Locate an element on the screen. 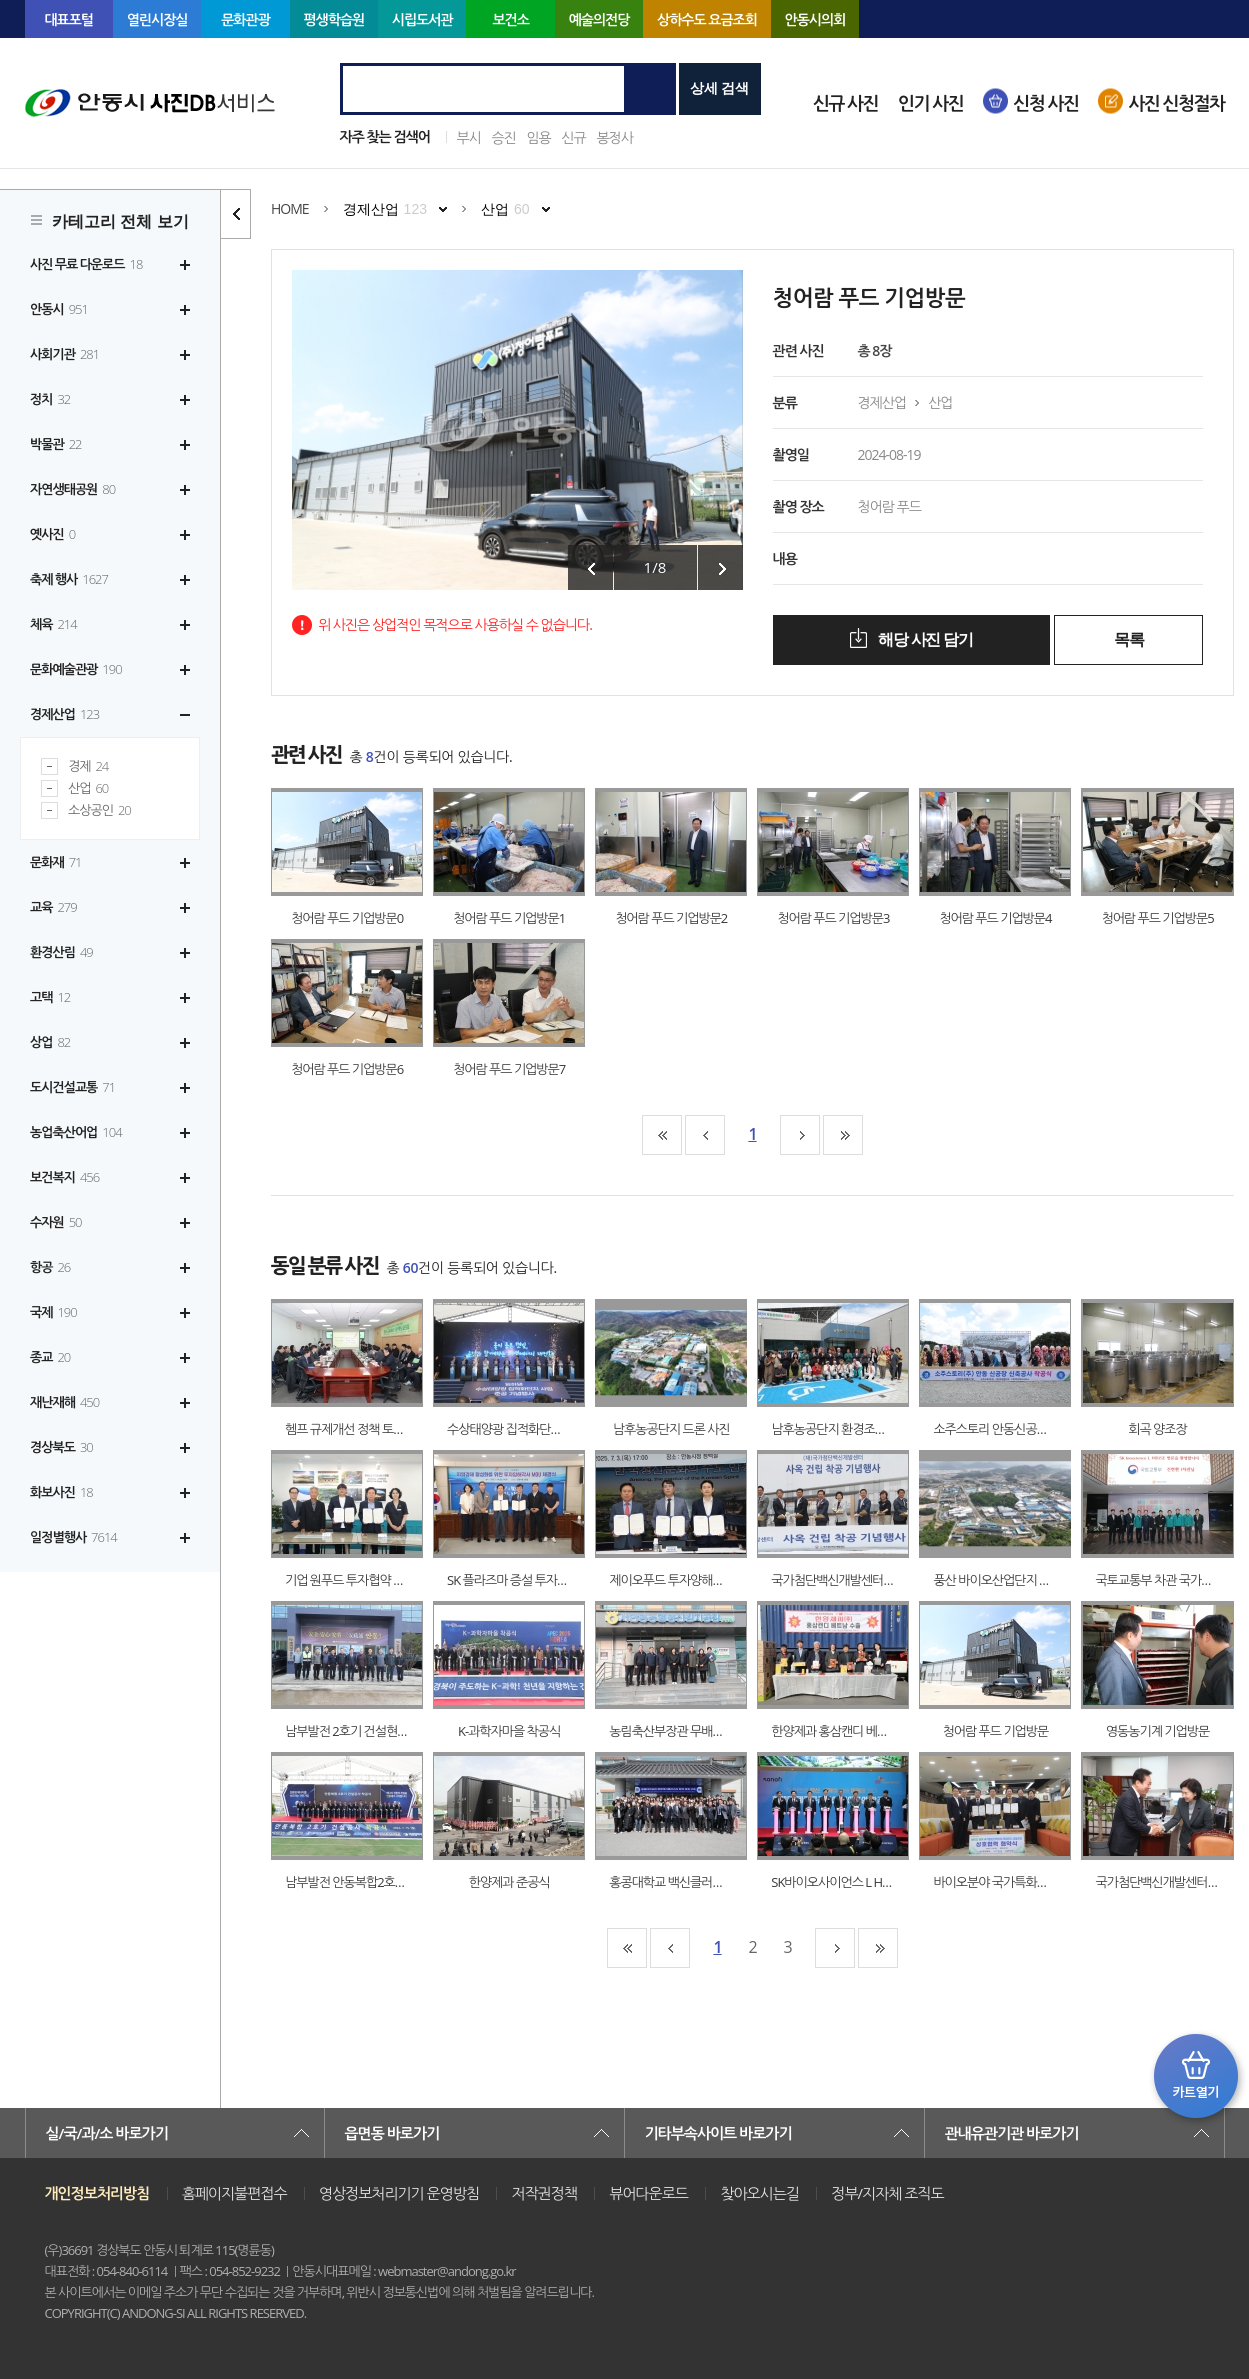 Image resolution: width=1249 pixels, height=2379 pixels. 경상북도 is located at coordinates (61, 1447).